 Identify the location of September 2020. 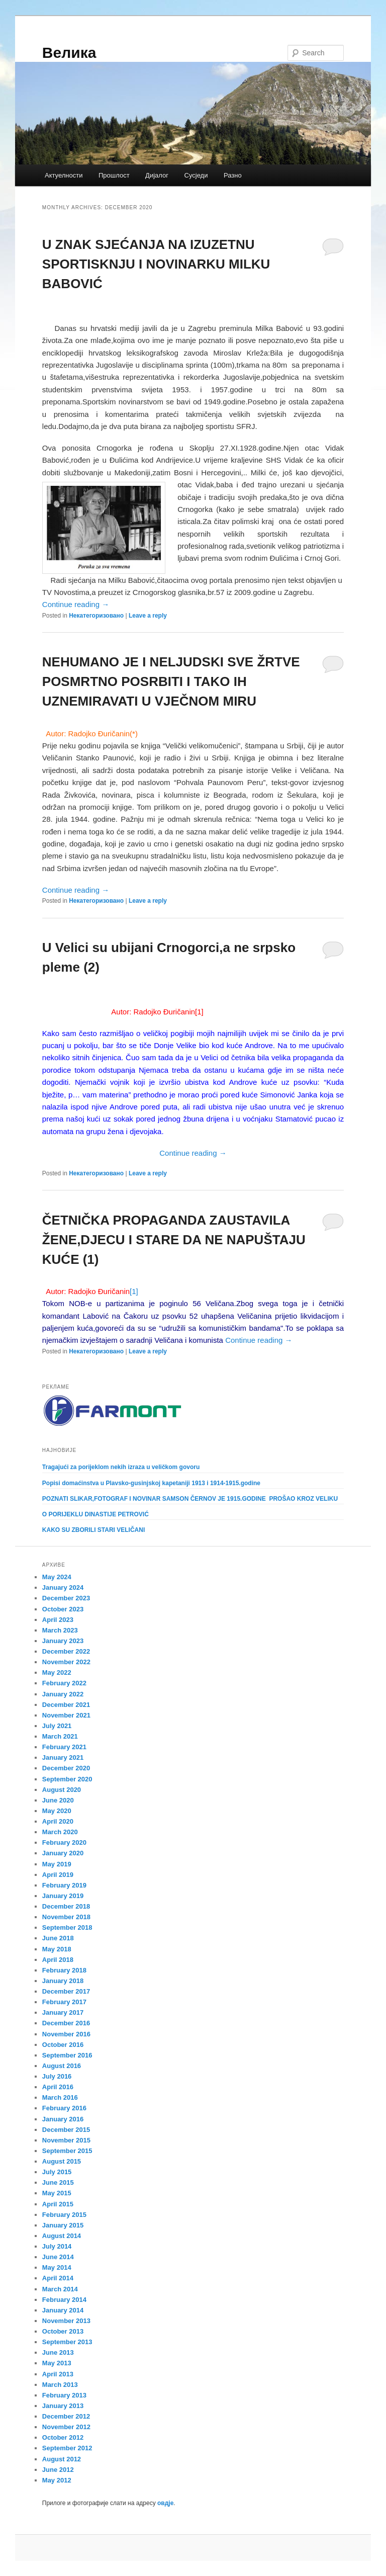
(67, 1779).